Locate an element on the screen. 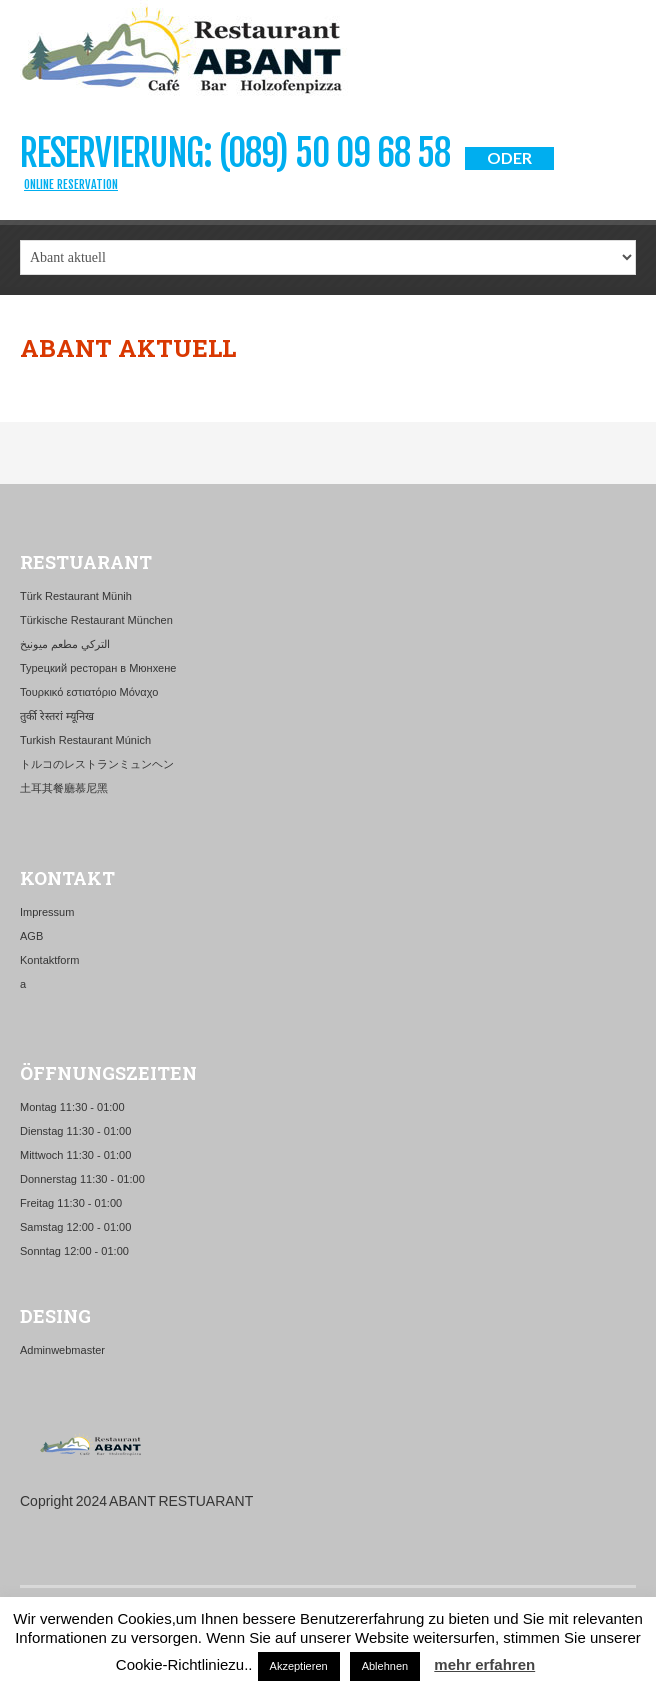  Sonntag 12:00 - 01:00 is located at coordinates (74, 1251).